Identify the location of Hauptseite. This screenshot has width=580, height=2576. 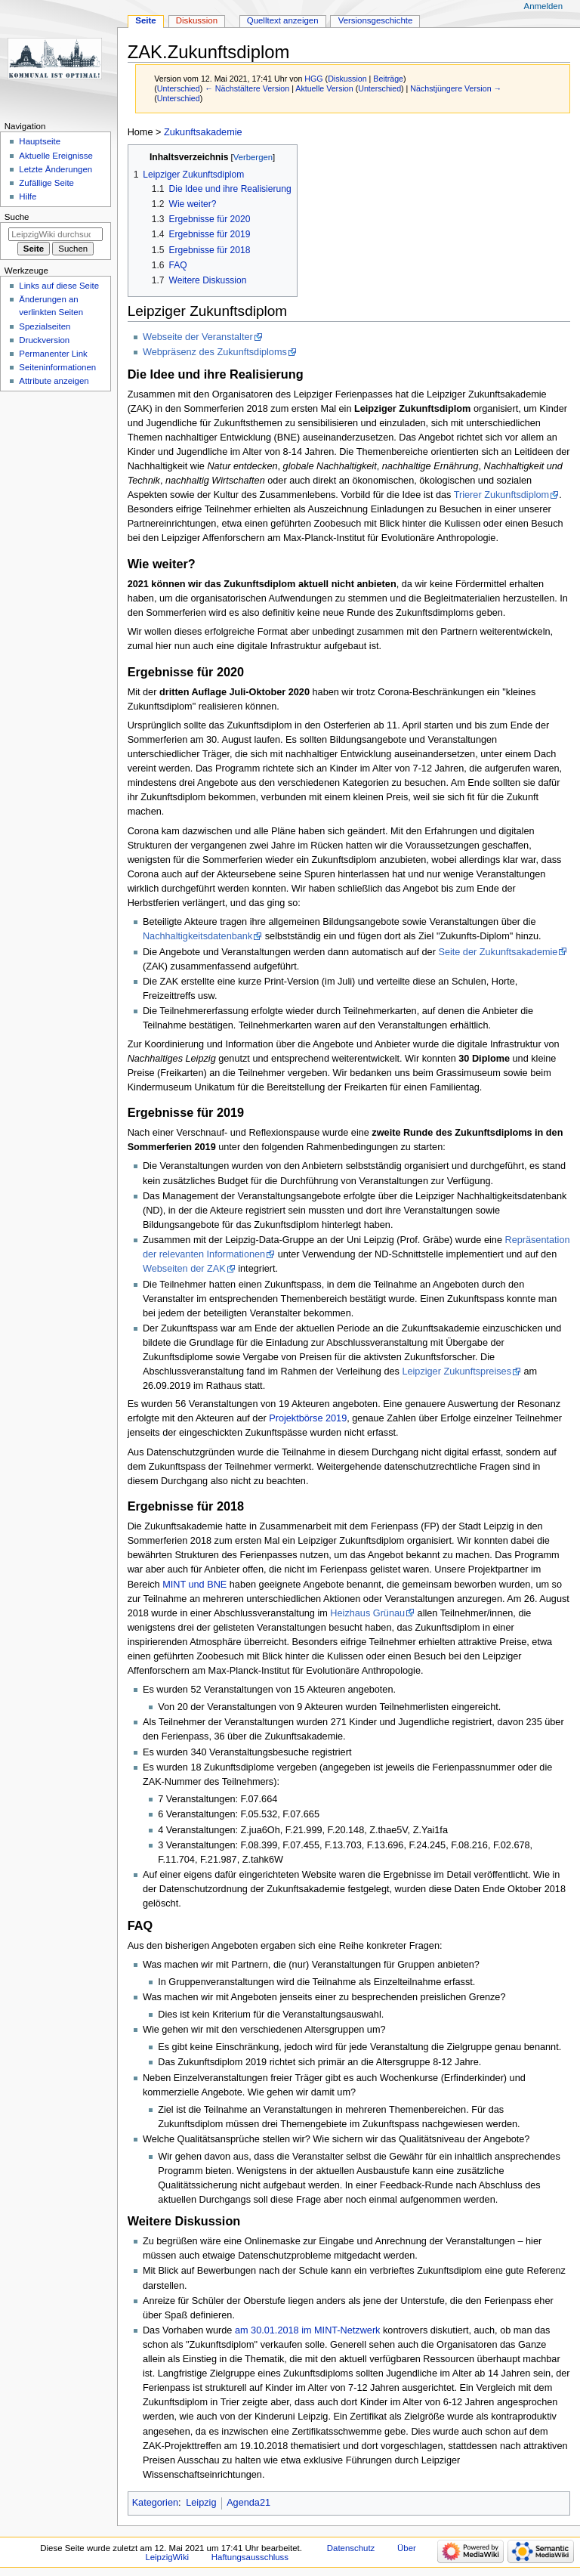
(39, 141).